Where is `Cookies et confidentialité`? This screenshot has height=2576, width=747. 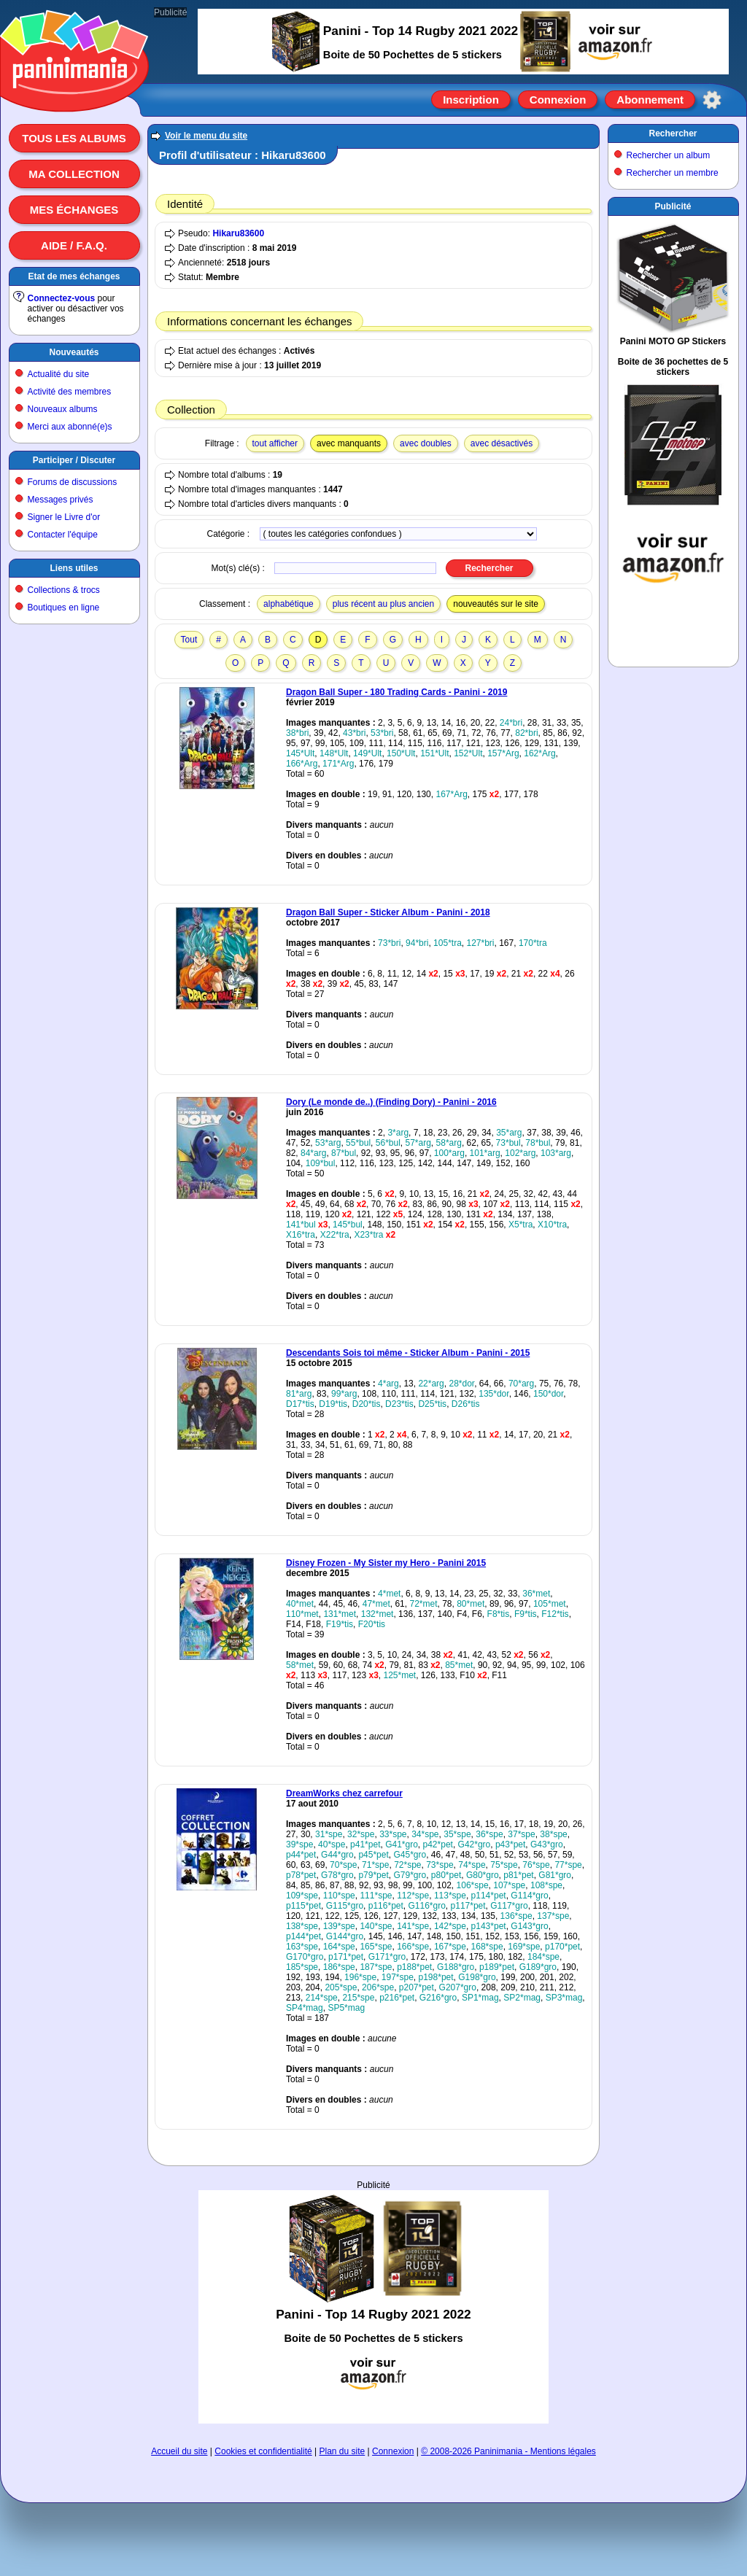
Cookies et confidentialité is located at coordinates (262, 2451).